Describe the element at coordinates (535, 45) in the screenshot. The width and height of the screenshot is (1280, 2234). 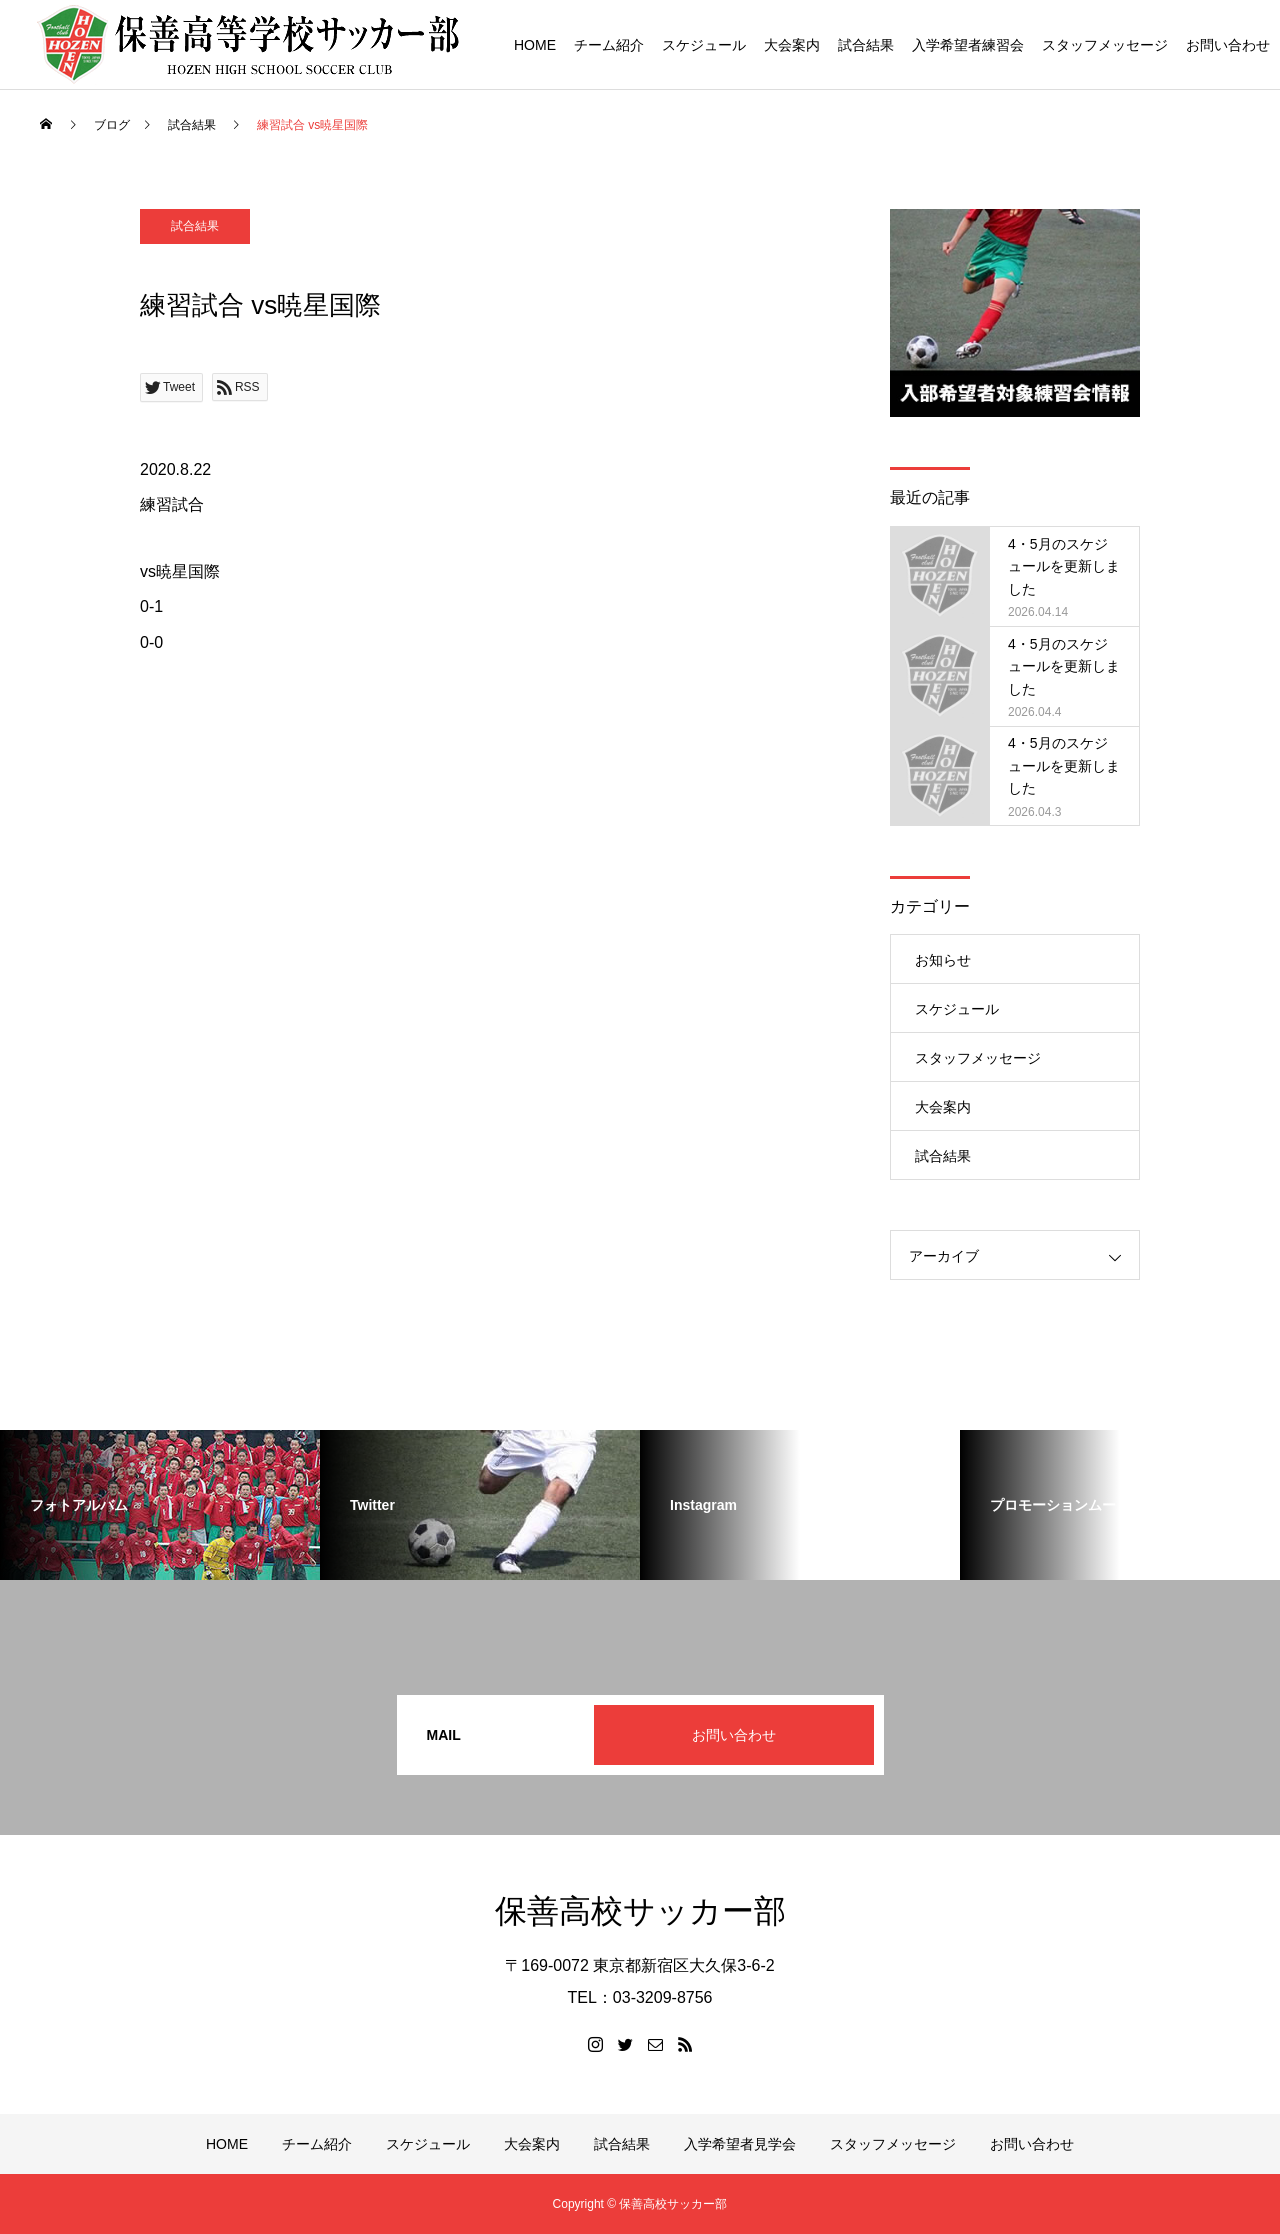
I see `HOME` at that location.